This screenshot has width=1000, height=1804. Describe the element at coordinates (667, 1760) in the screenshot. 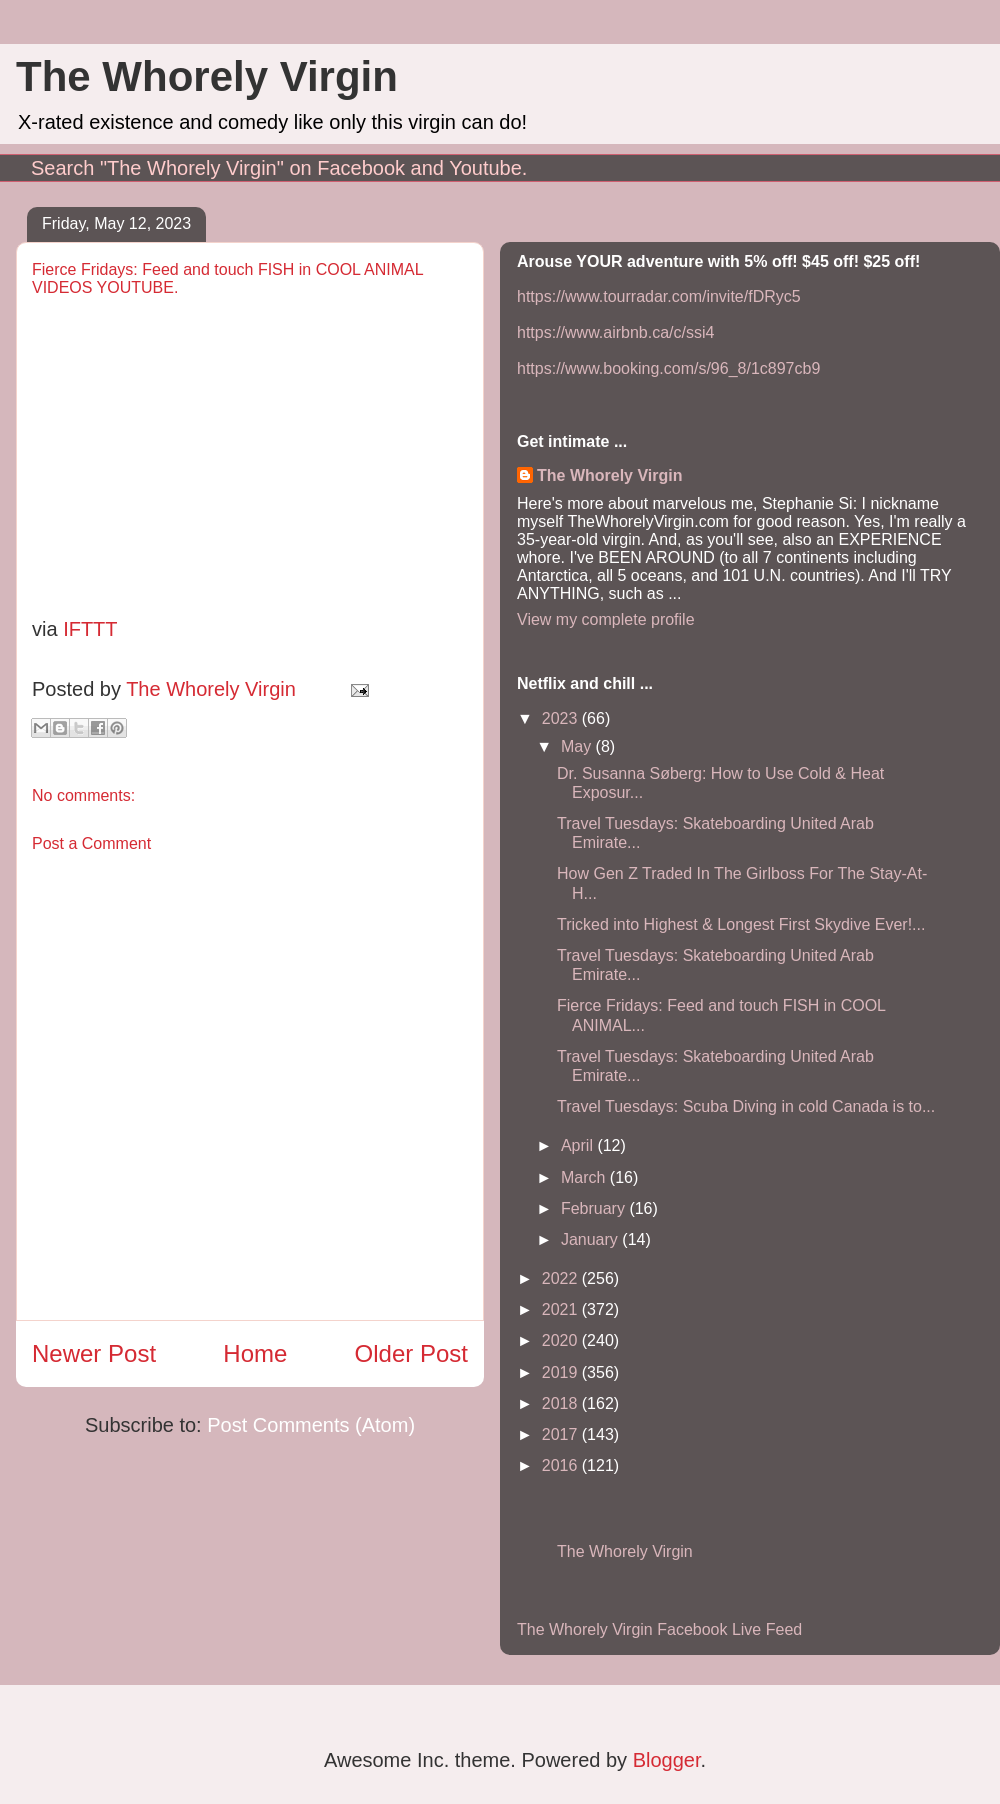

I see `Blogger` at that location.